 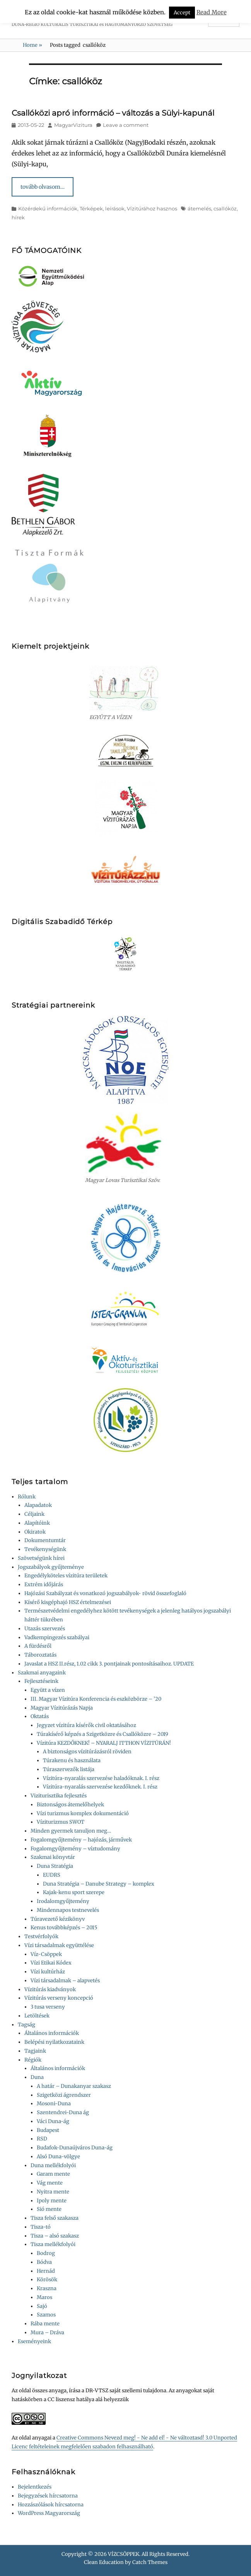 I want to click on Kenus továbbképzés – 2015, so click(x=64, y=1927).